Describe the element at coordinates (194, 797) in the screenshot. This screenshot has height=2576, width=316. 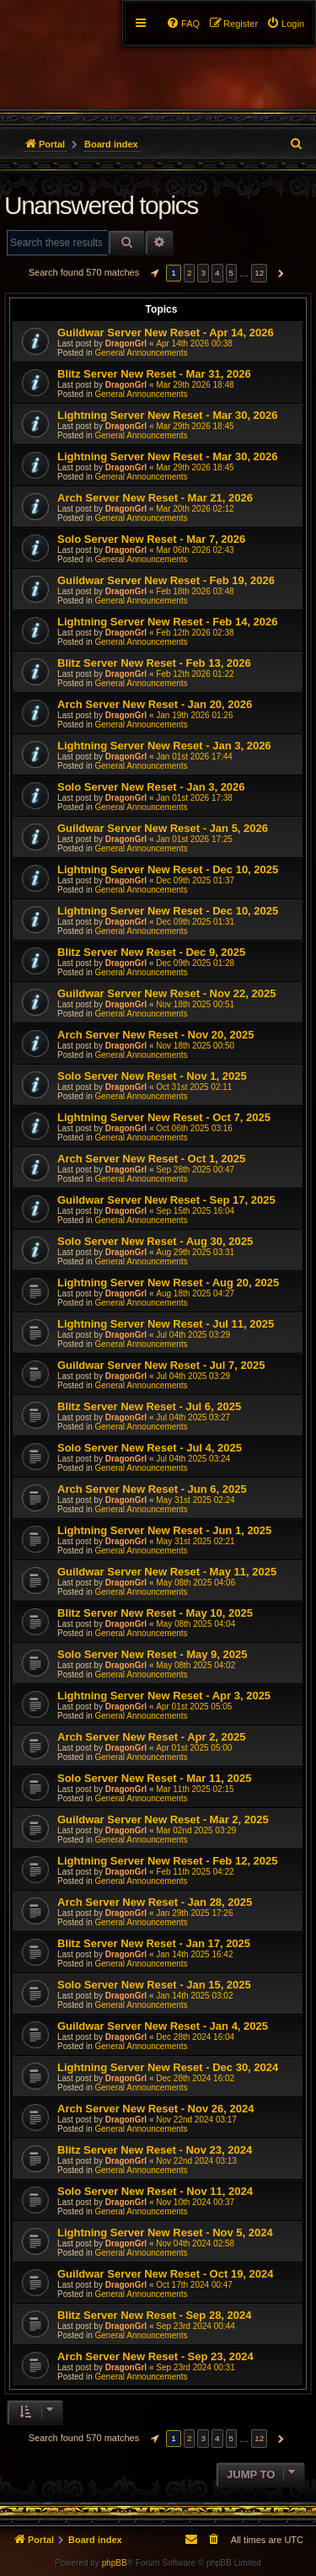
I see `Jan 01st 2026 17:38` at that location.